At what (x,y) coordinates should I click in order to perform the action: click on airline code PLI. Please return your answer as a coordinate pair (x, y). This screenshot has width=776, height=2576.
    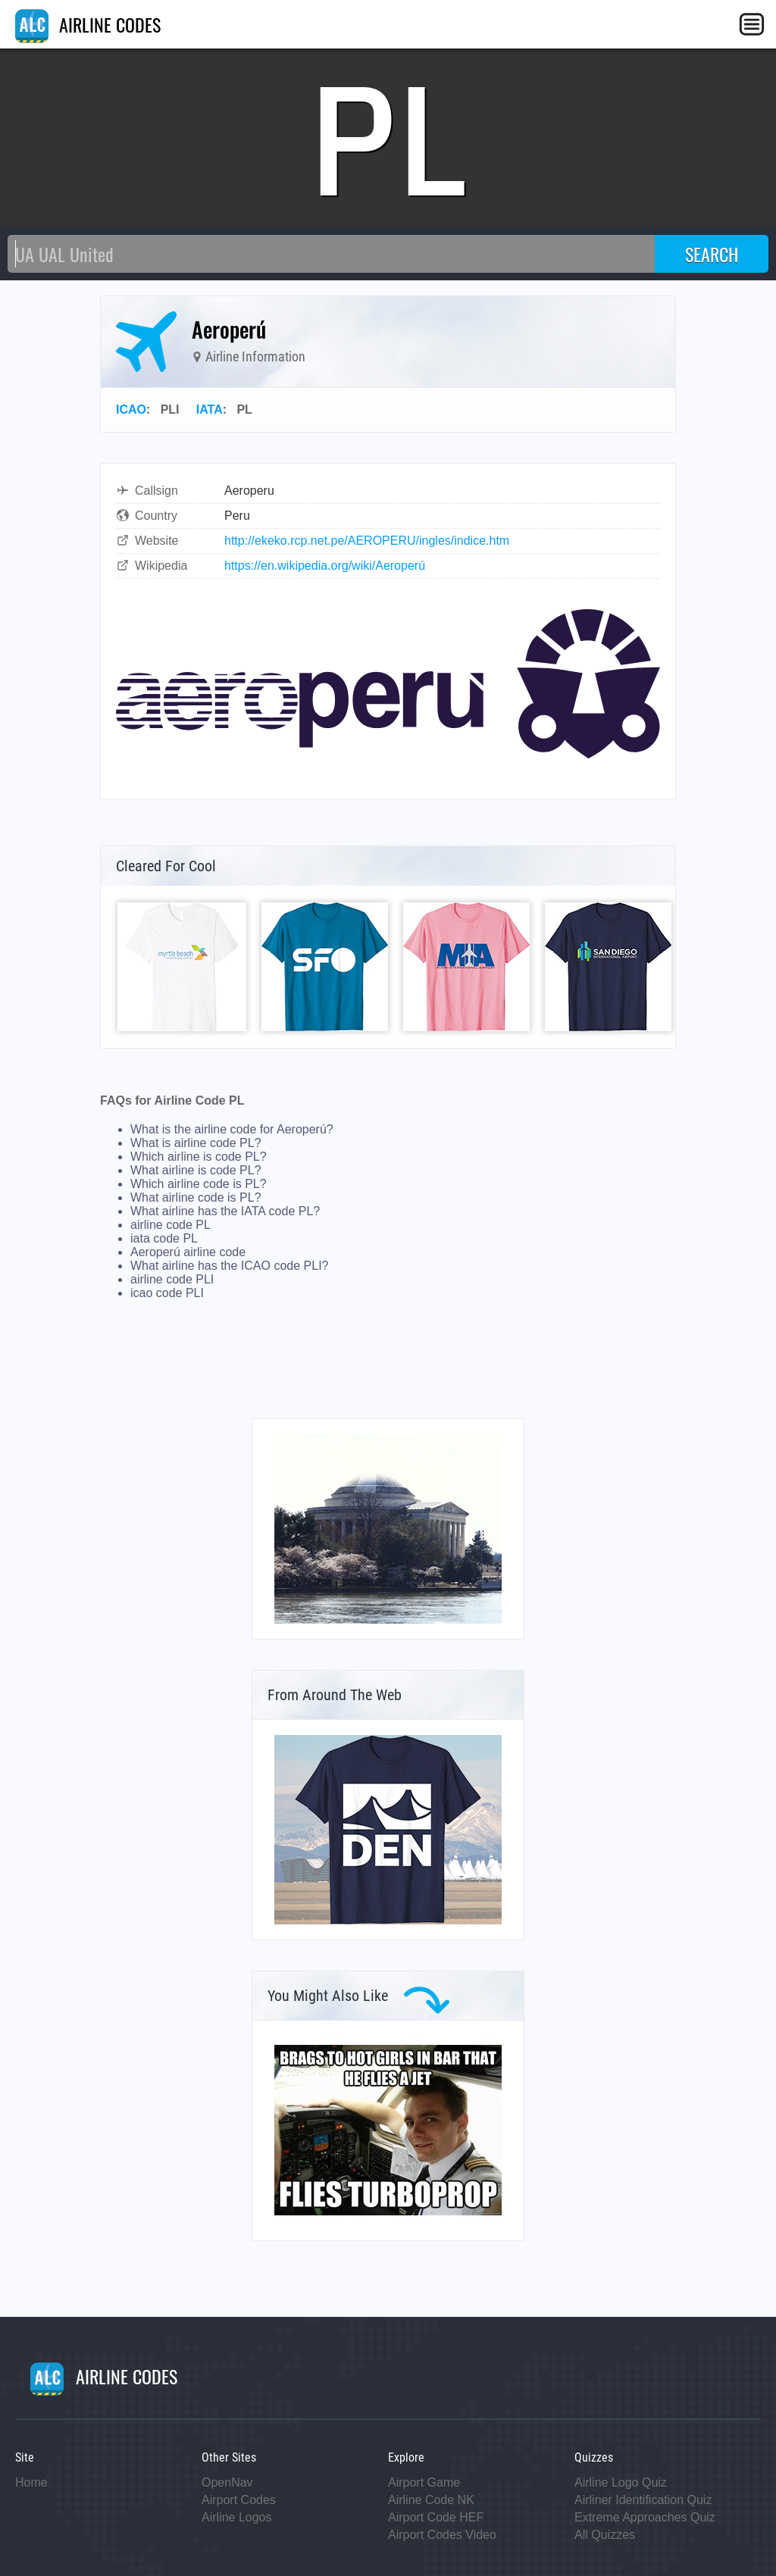
    Looking at the image, I should click on (172, 1279).